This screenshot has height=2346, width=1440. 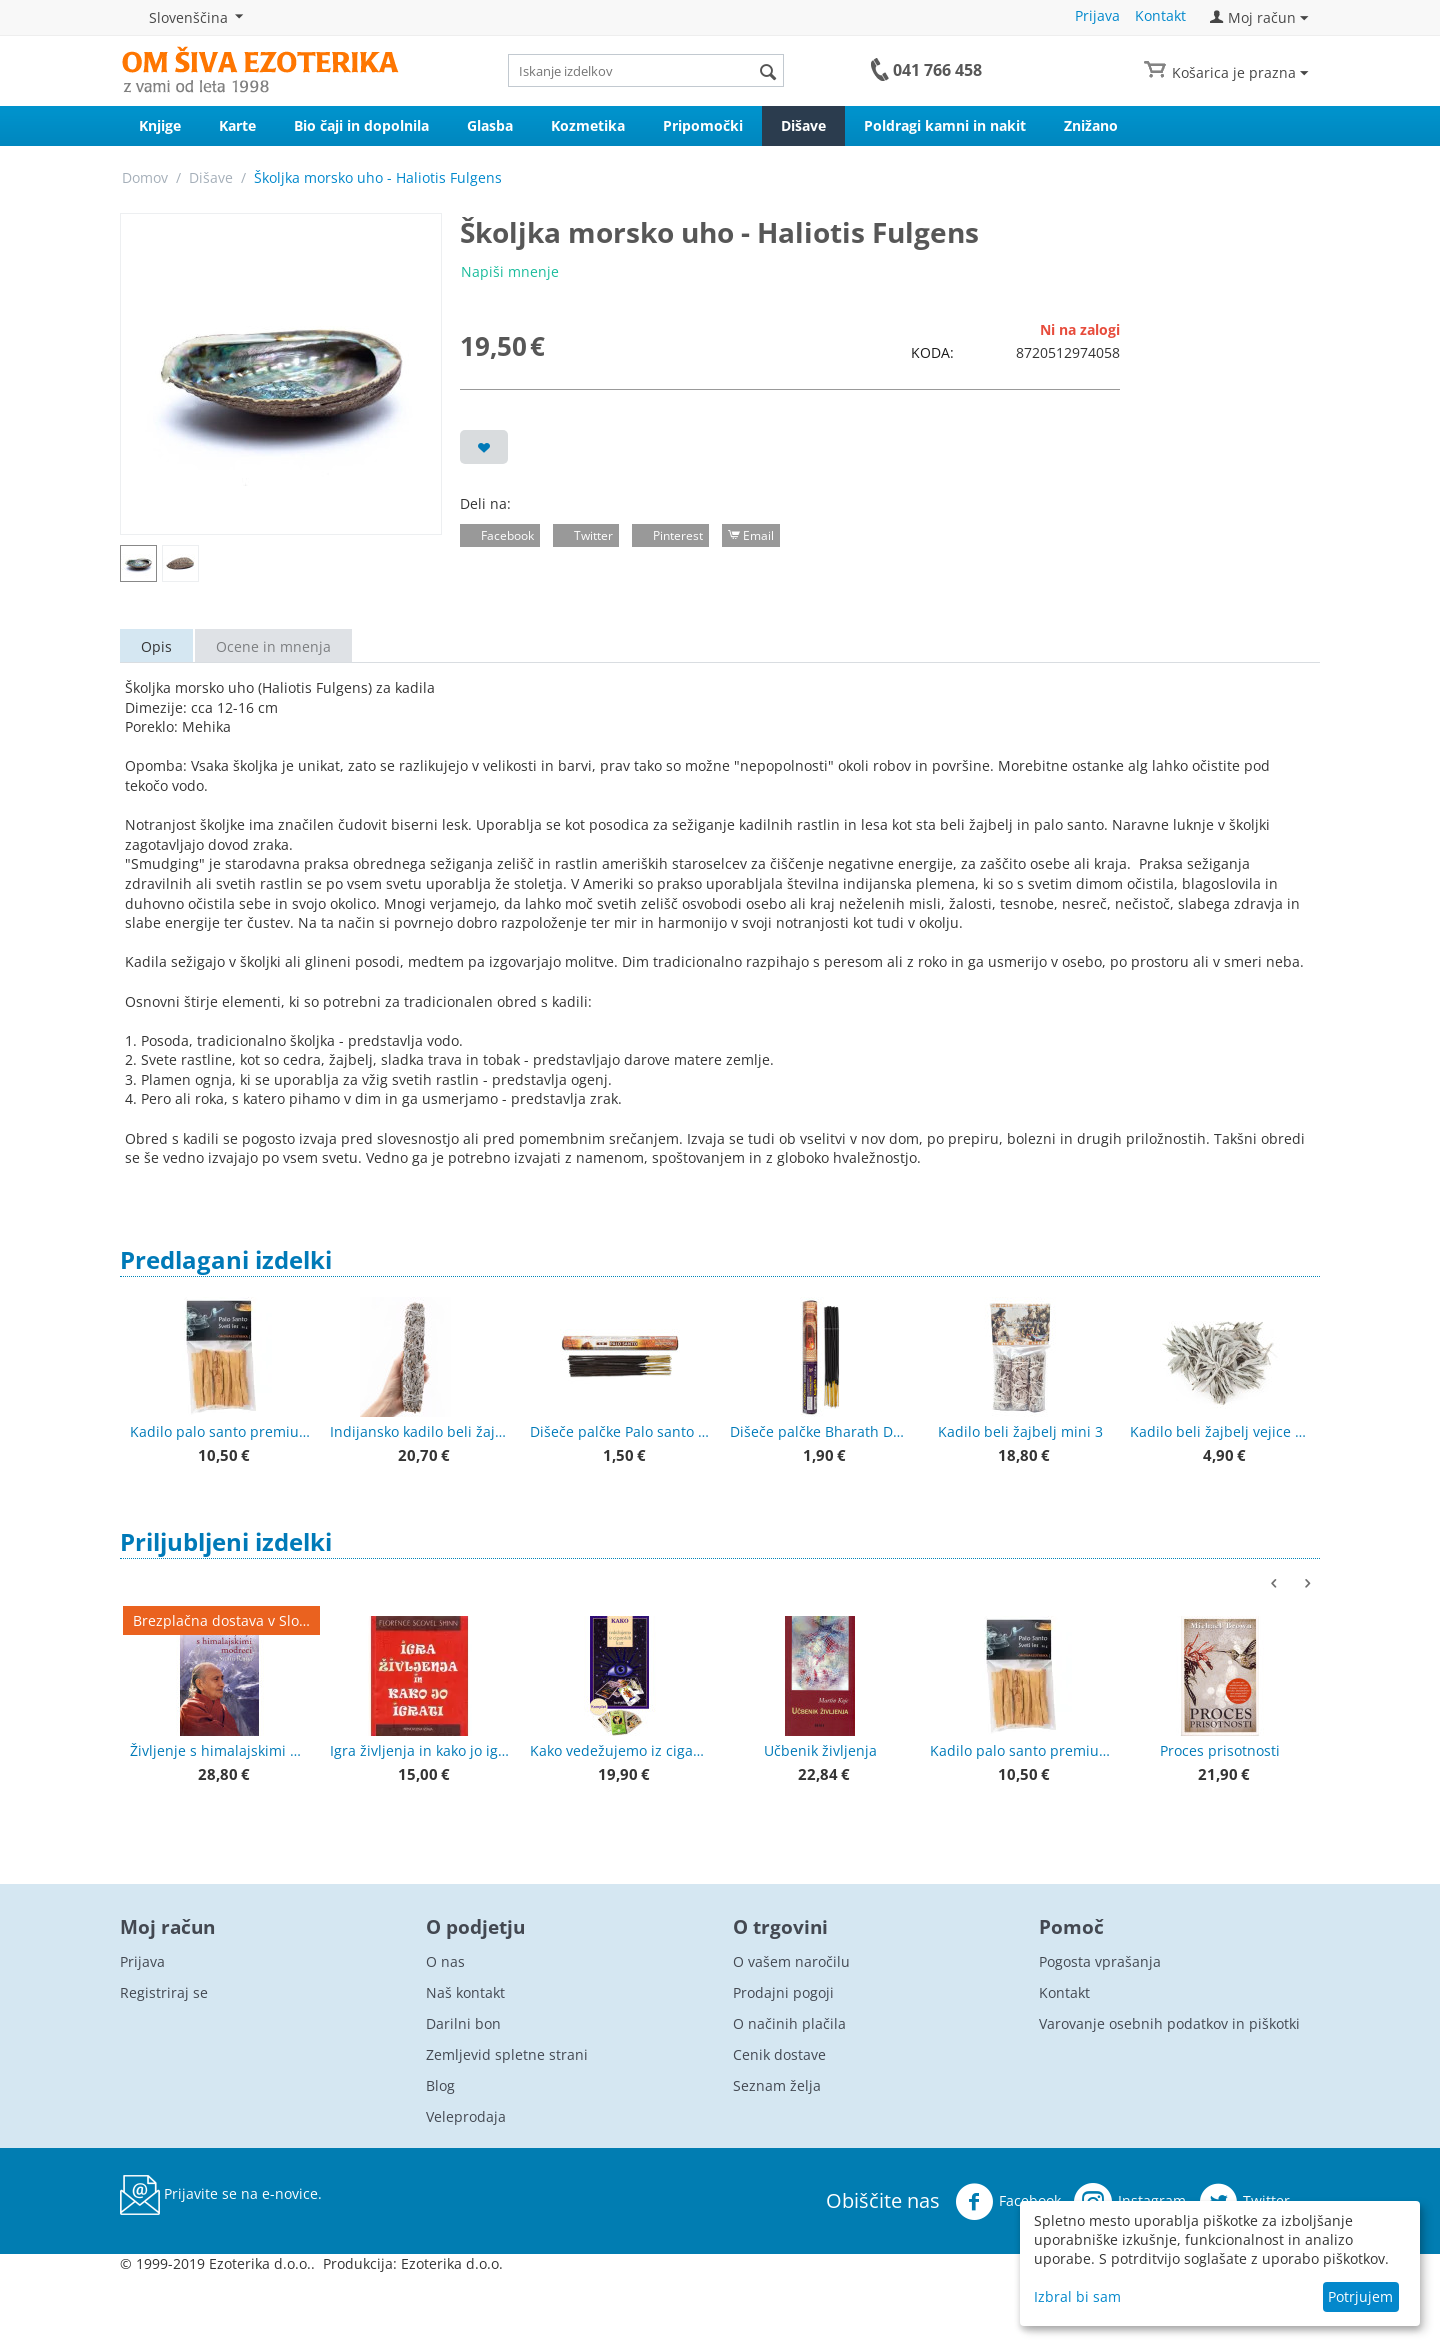 What do you see at coordinates (1077, 2296) in the screenshot?
I see `Izbral bi sam` at bounding box center [1077, 2296].